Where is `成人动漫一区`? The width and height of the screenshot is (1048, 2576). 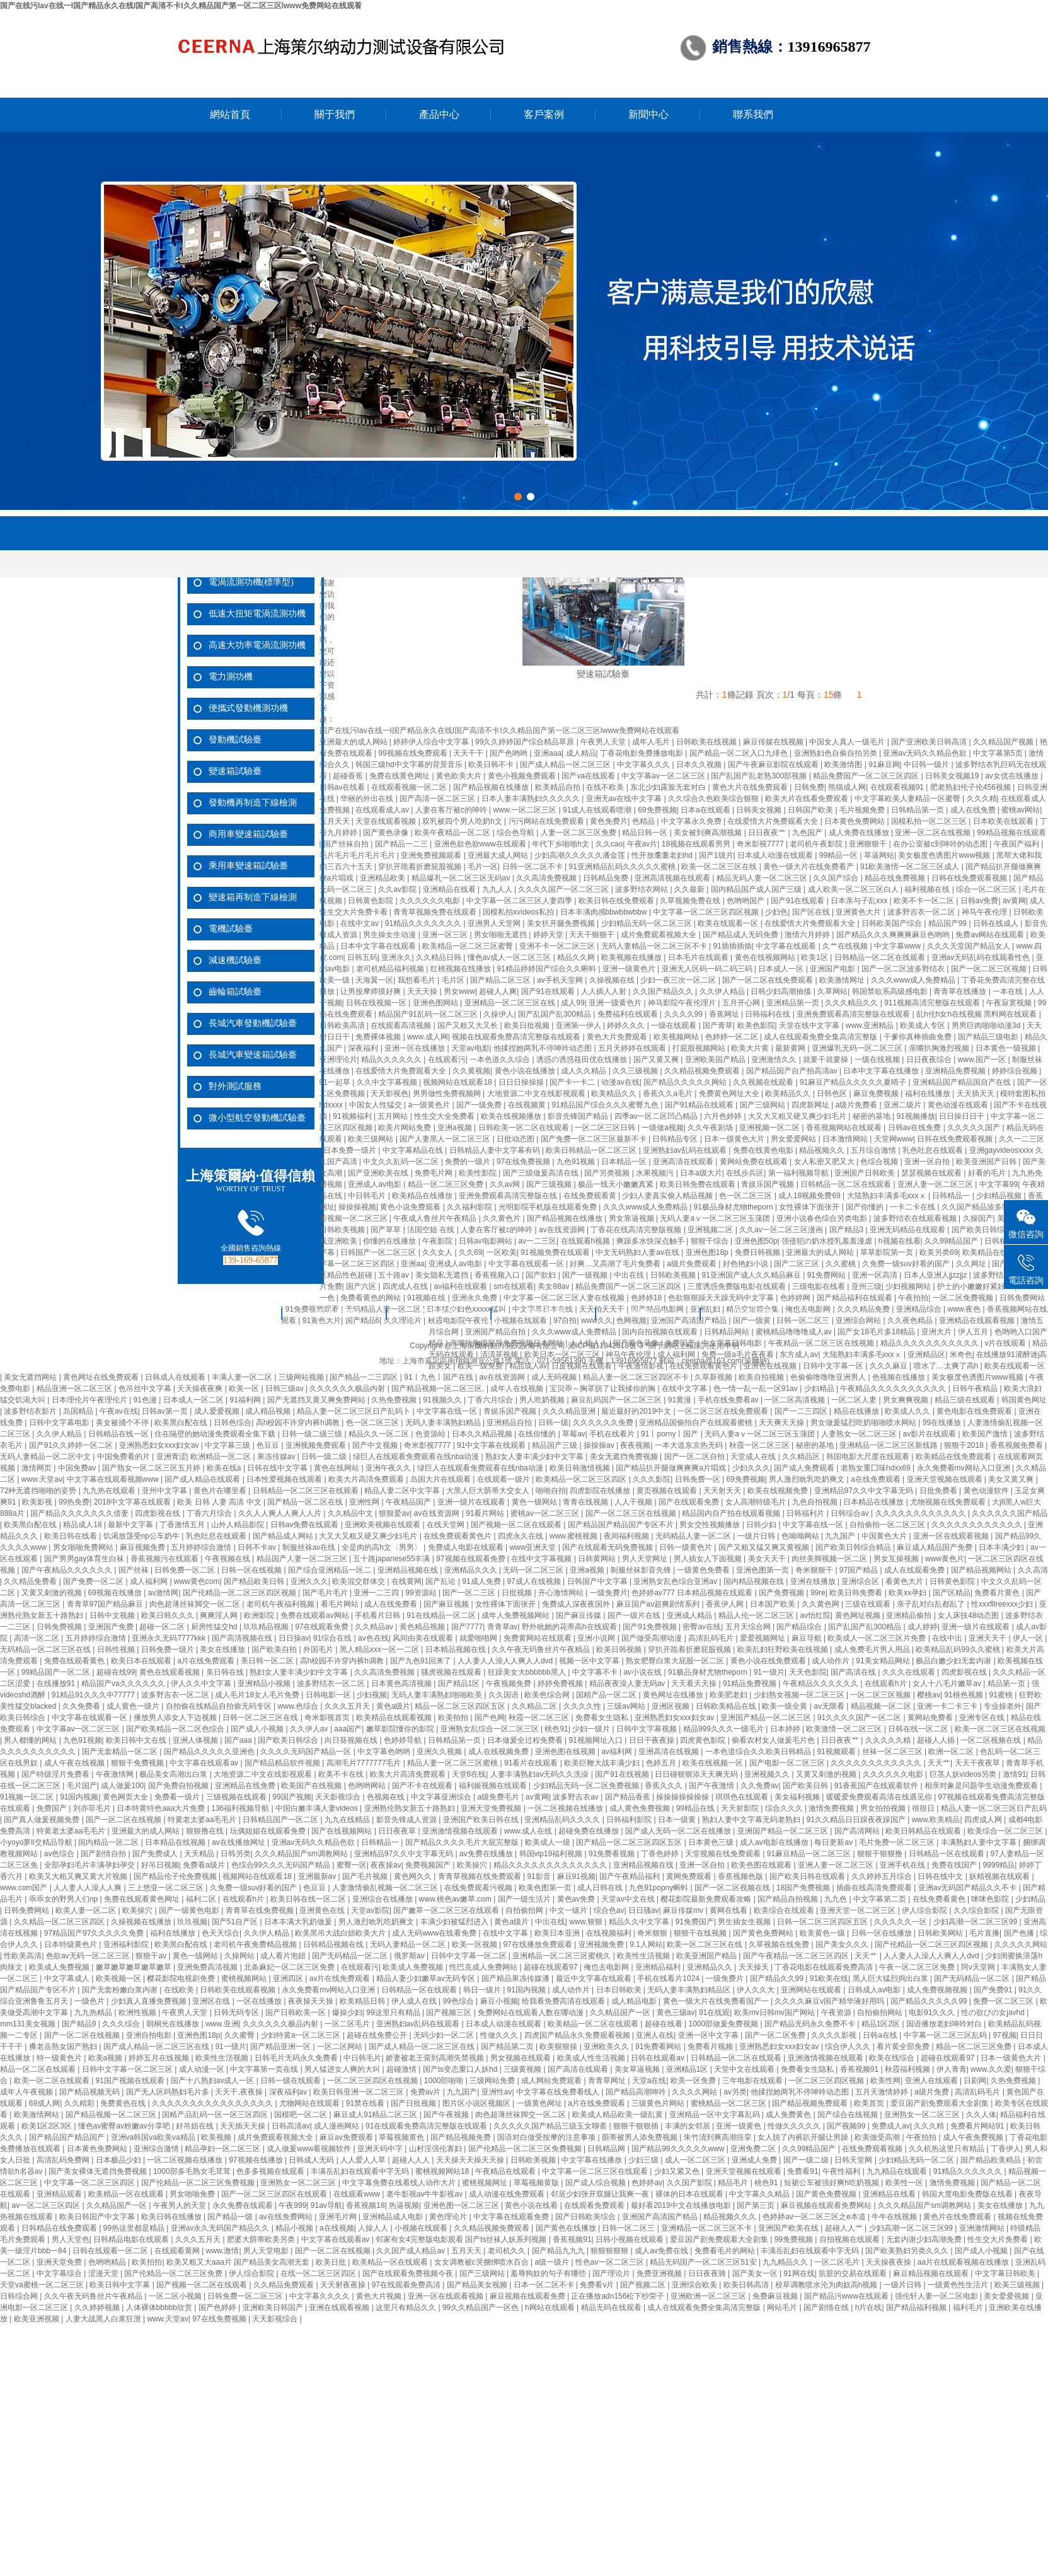
成人动漫一区 is located at coordinates (202, 2069).